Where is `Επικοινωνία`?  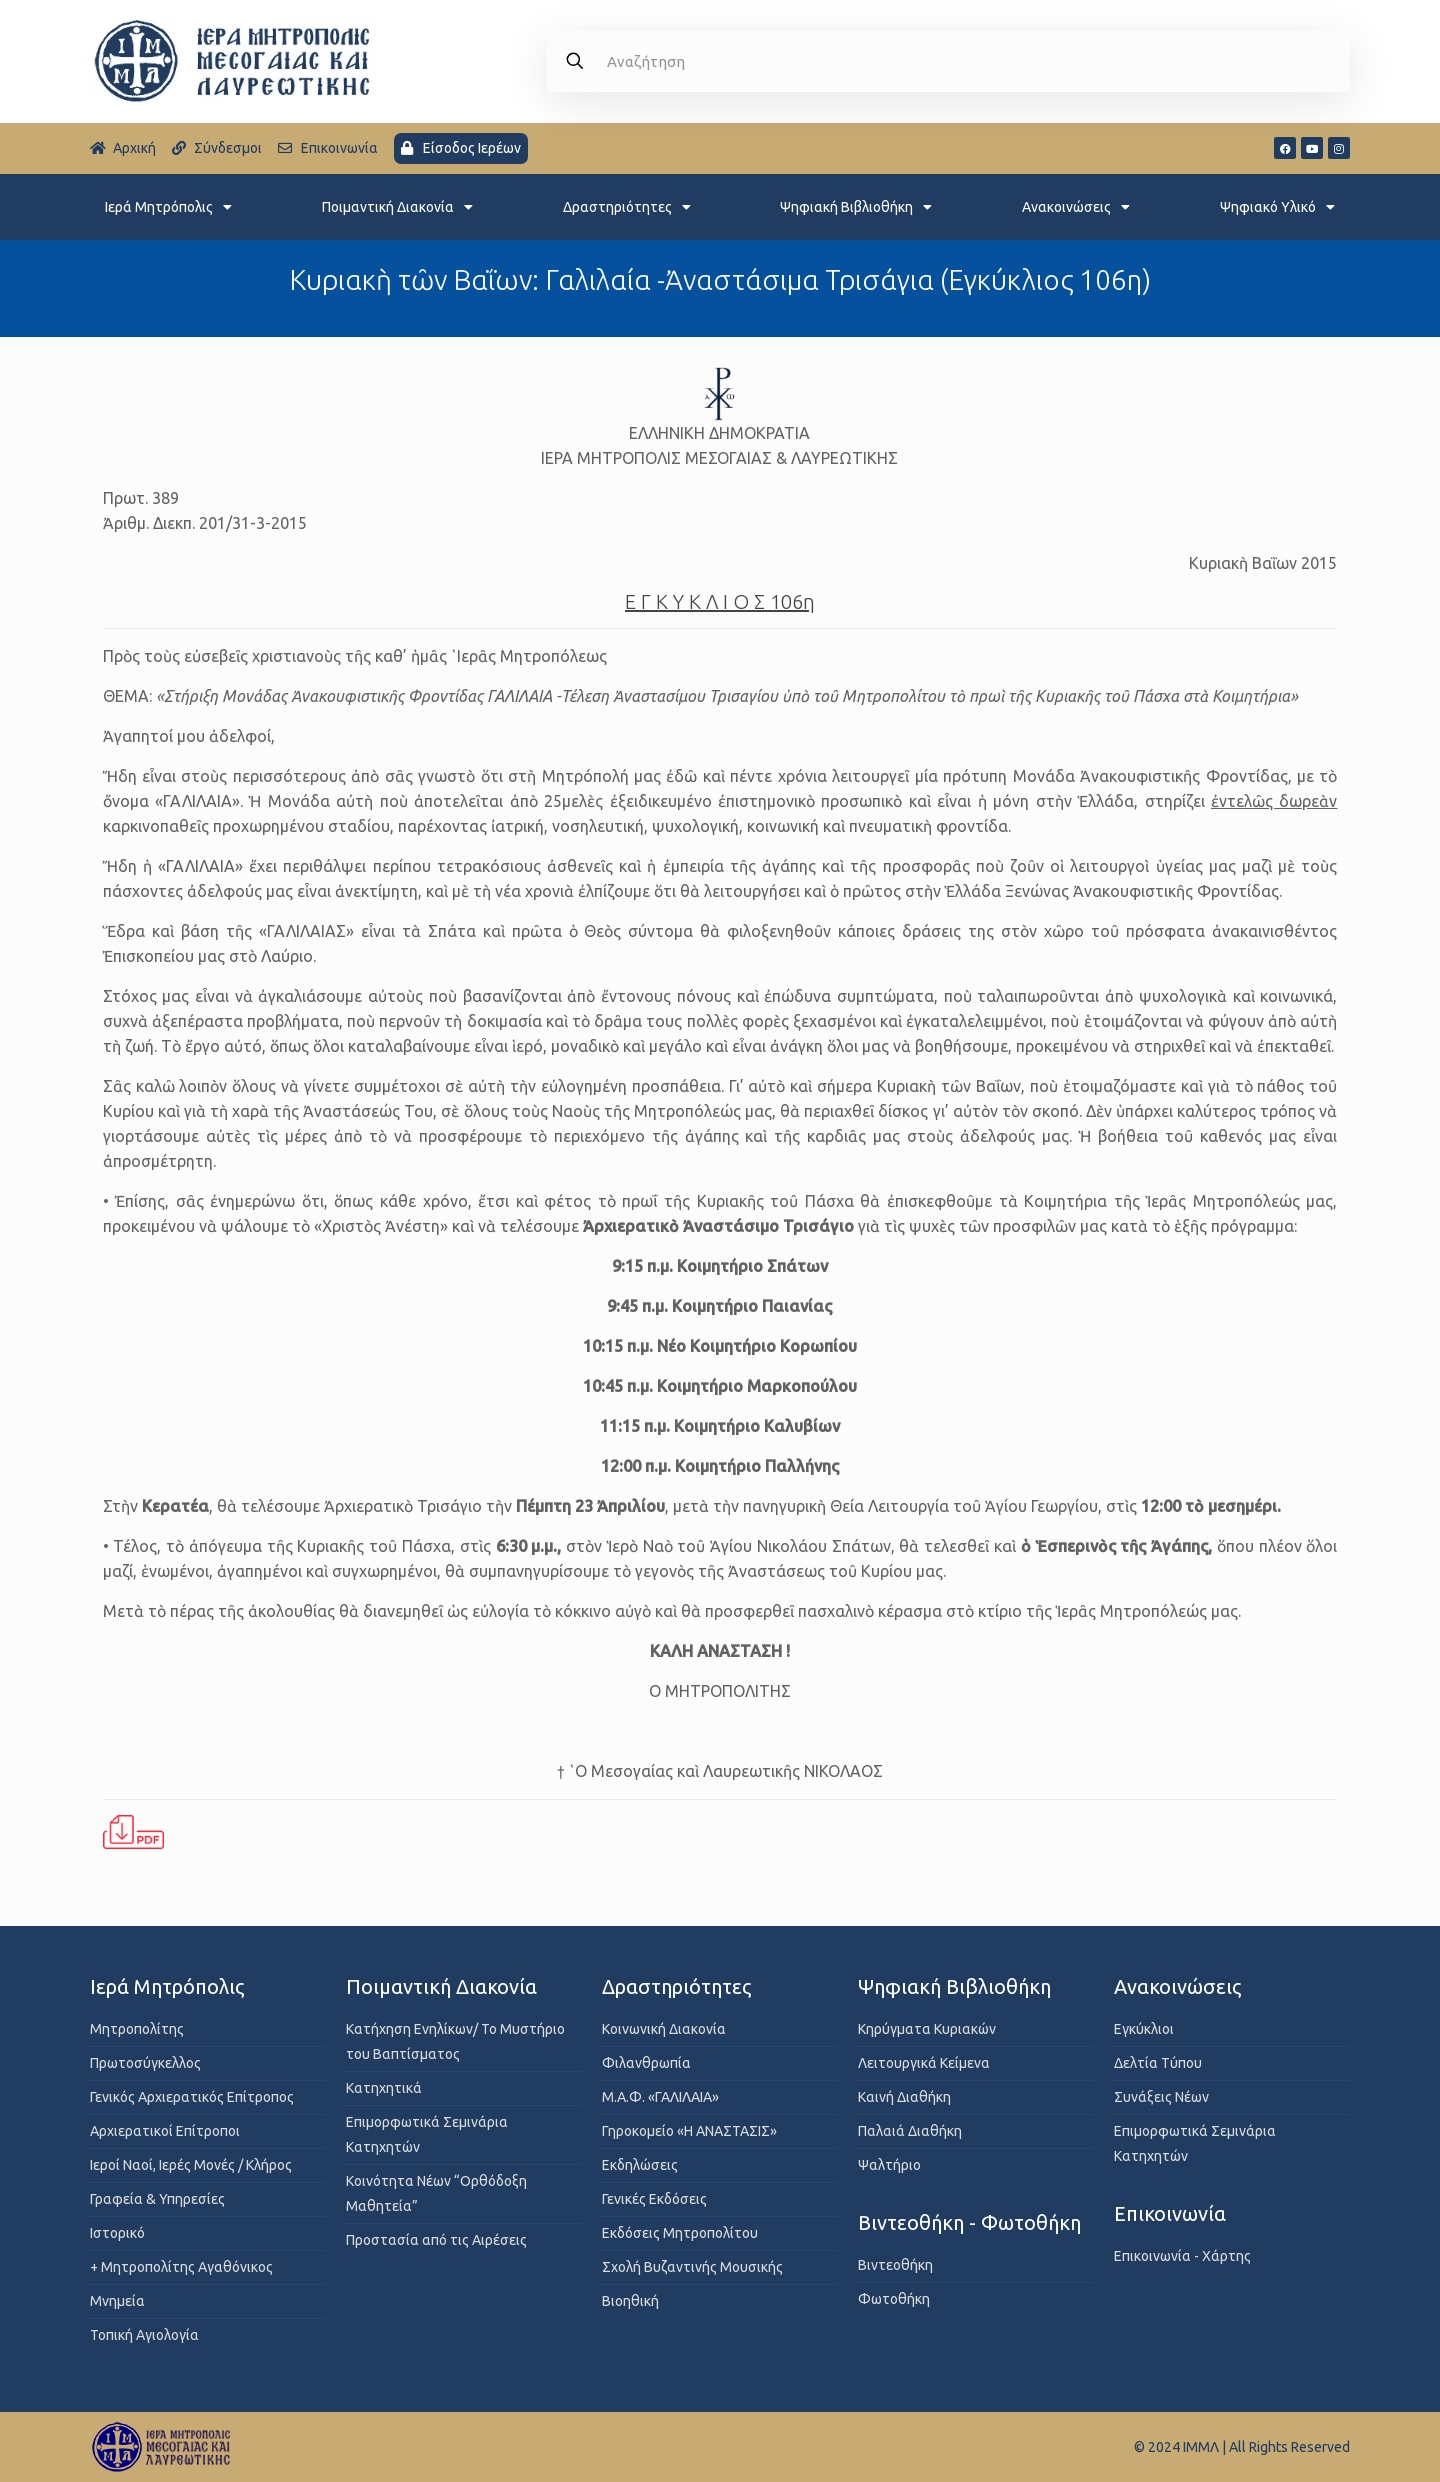 Επικοινωνία is located at coordinates (1170, 2213).